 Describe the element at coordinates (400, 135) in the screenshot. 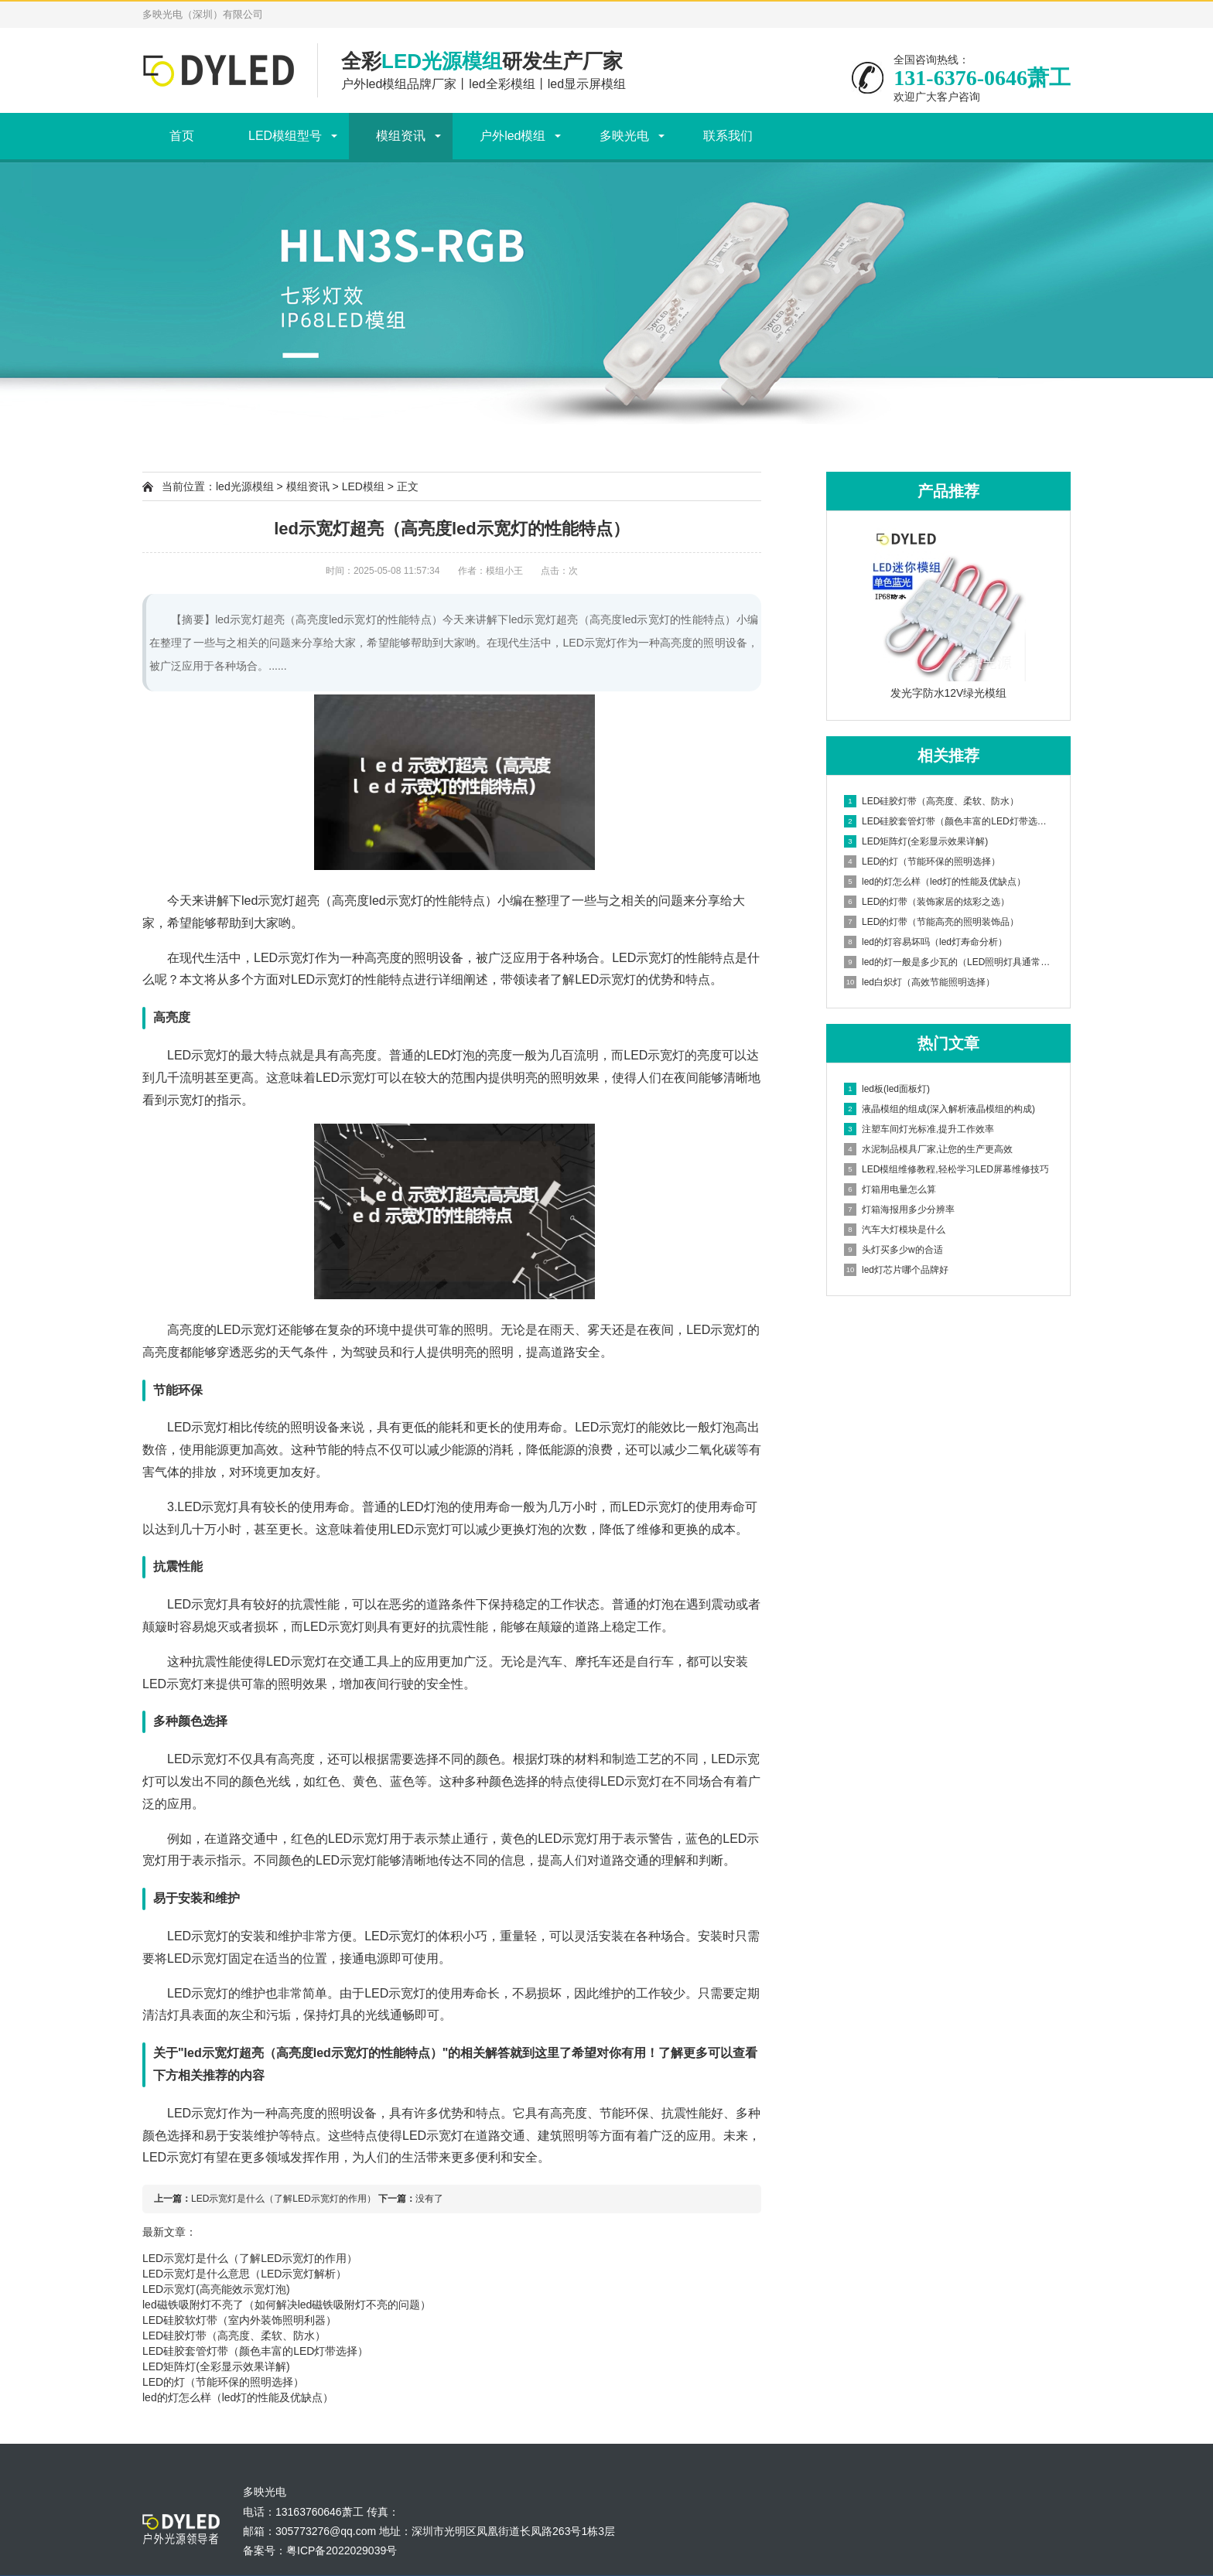

I see `模组资讯` at that location.